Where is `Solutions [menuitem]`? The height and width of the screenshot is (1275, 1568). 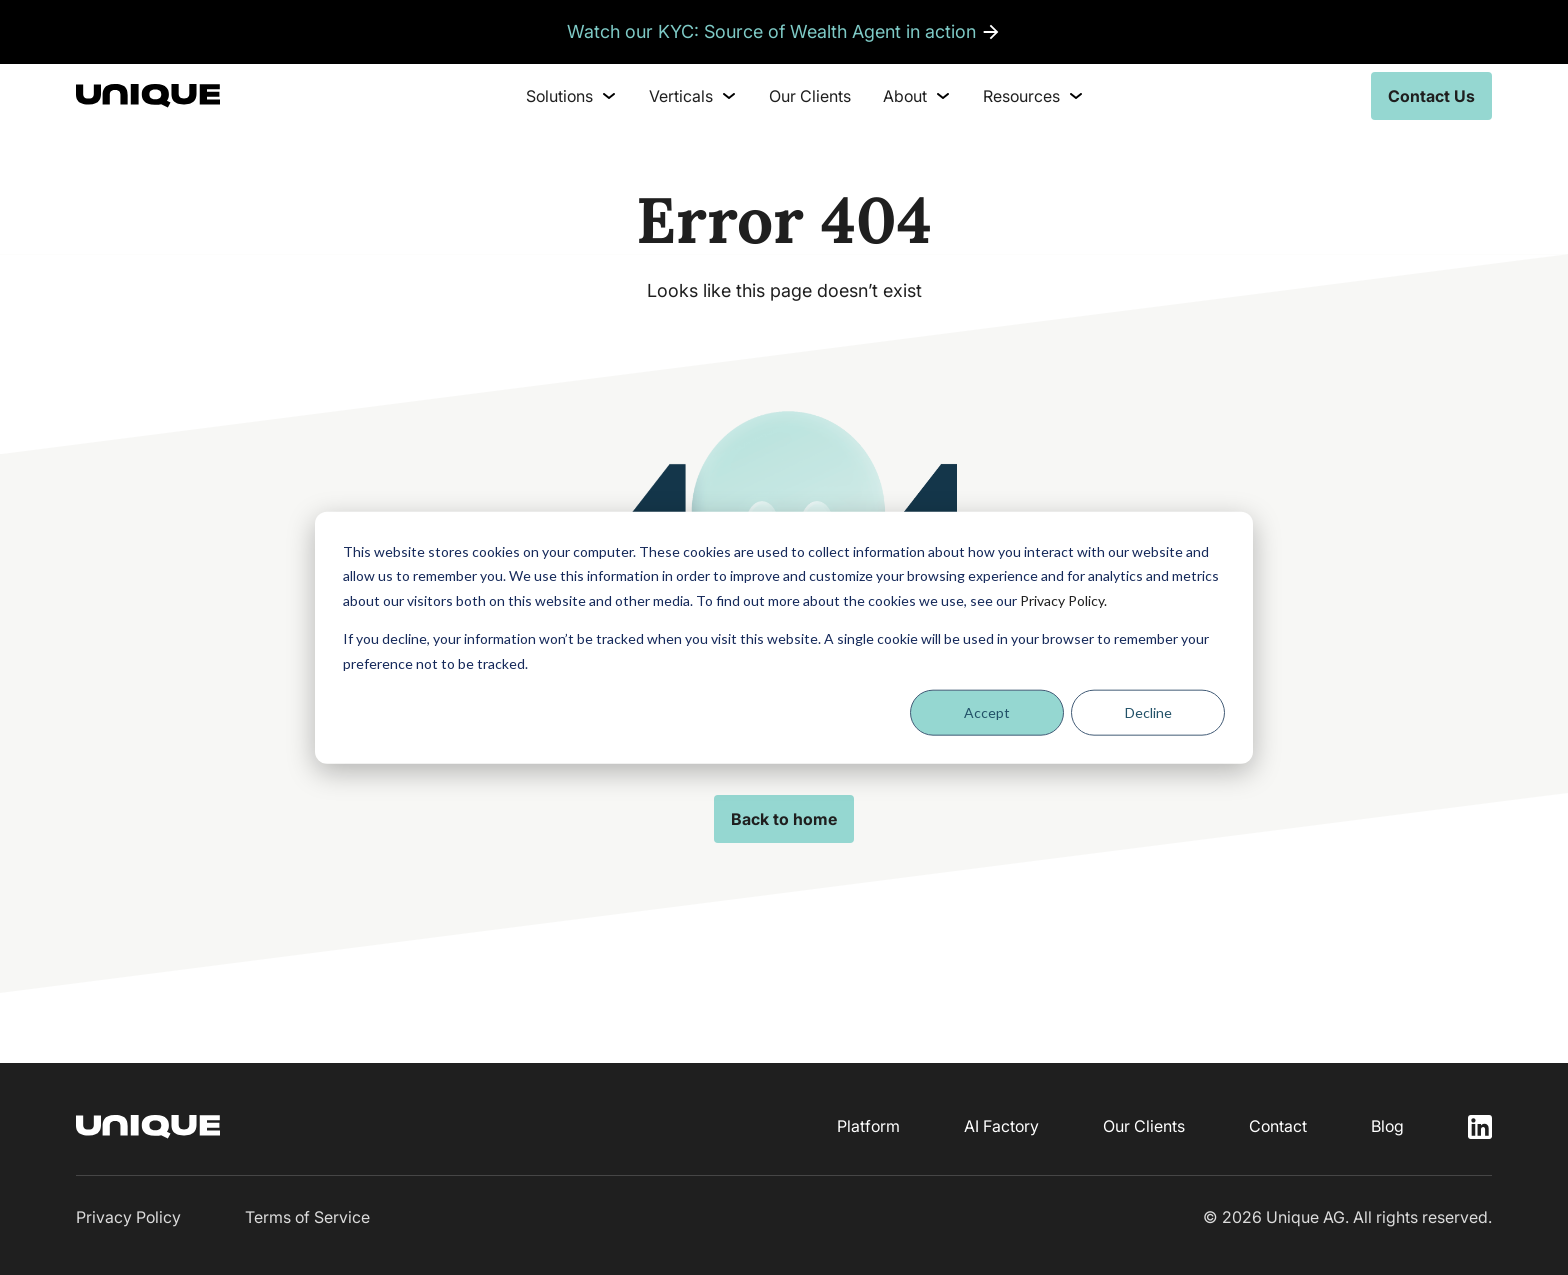 Solutions [menuitem] is located at coordinates (571, 96).